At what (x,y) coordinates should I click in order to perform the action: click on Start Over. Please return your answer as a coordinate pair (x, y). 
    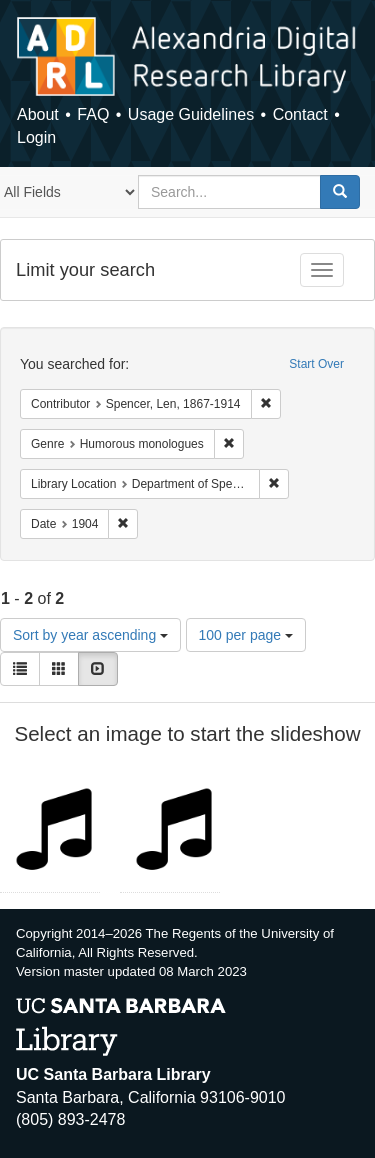
    Looking at the image, I should click on (316, 364).